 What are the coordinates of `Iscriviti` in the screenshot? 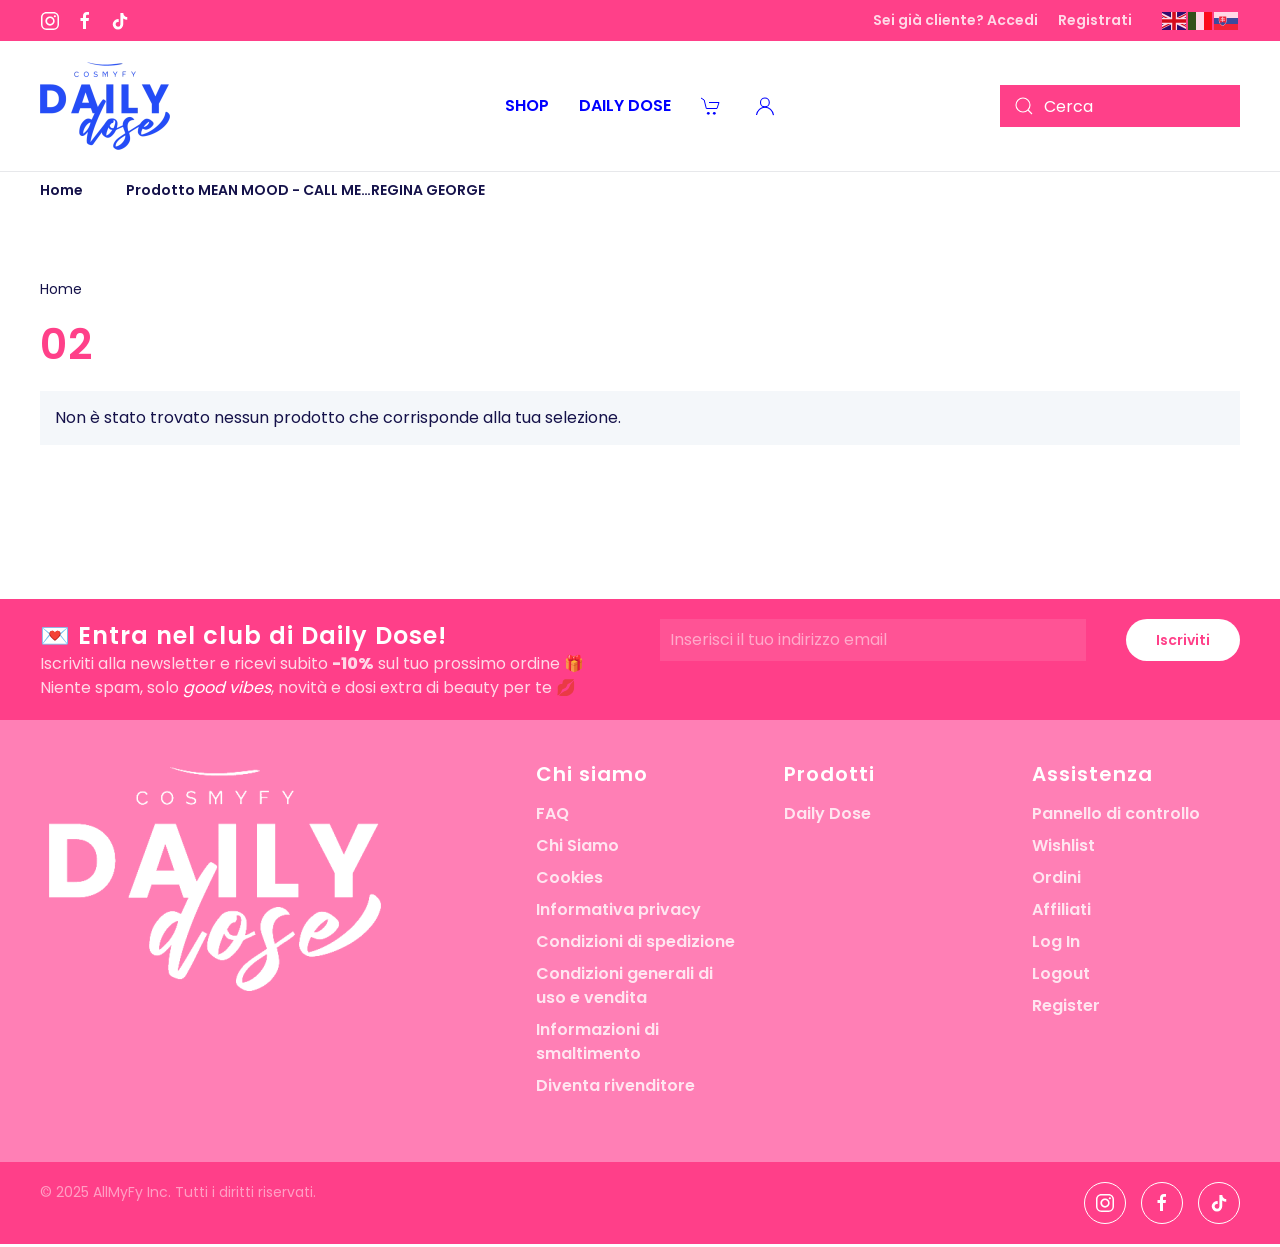 It's located at (1183, 640).